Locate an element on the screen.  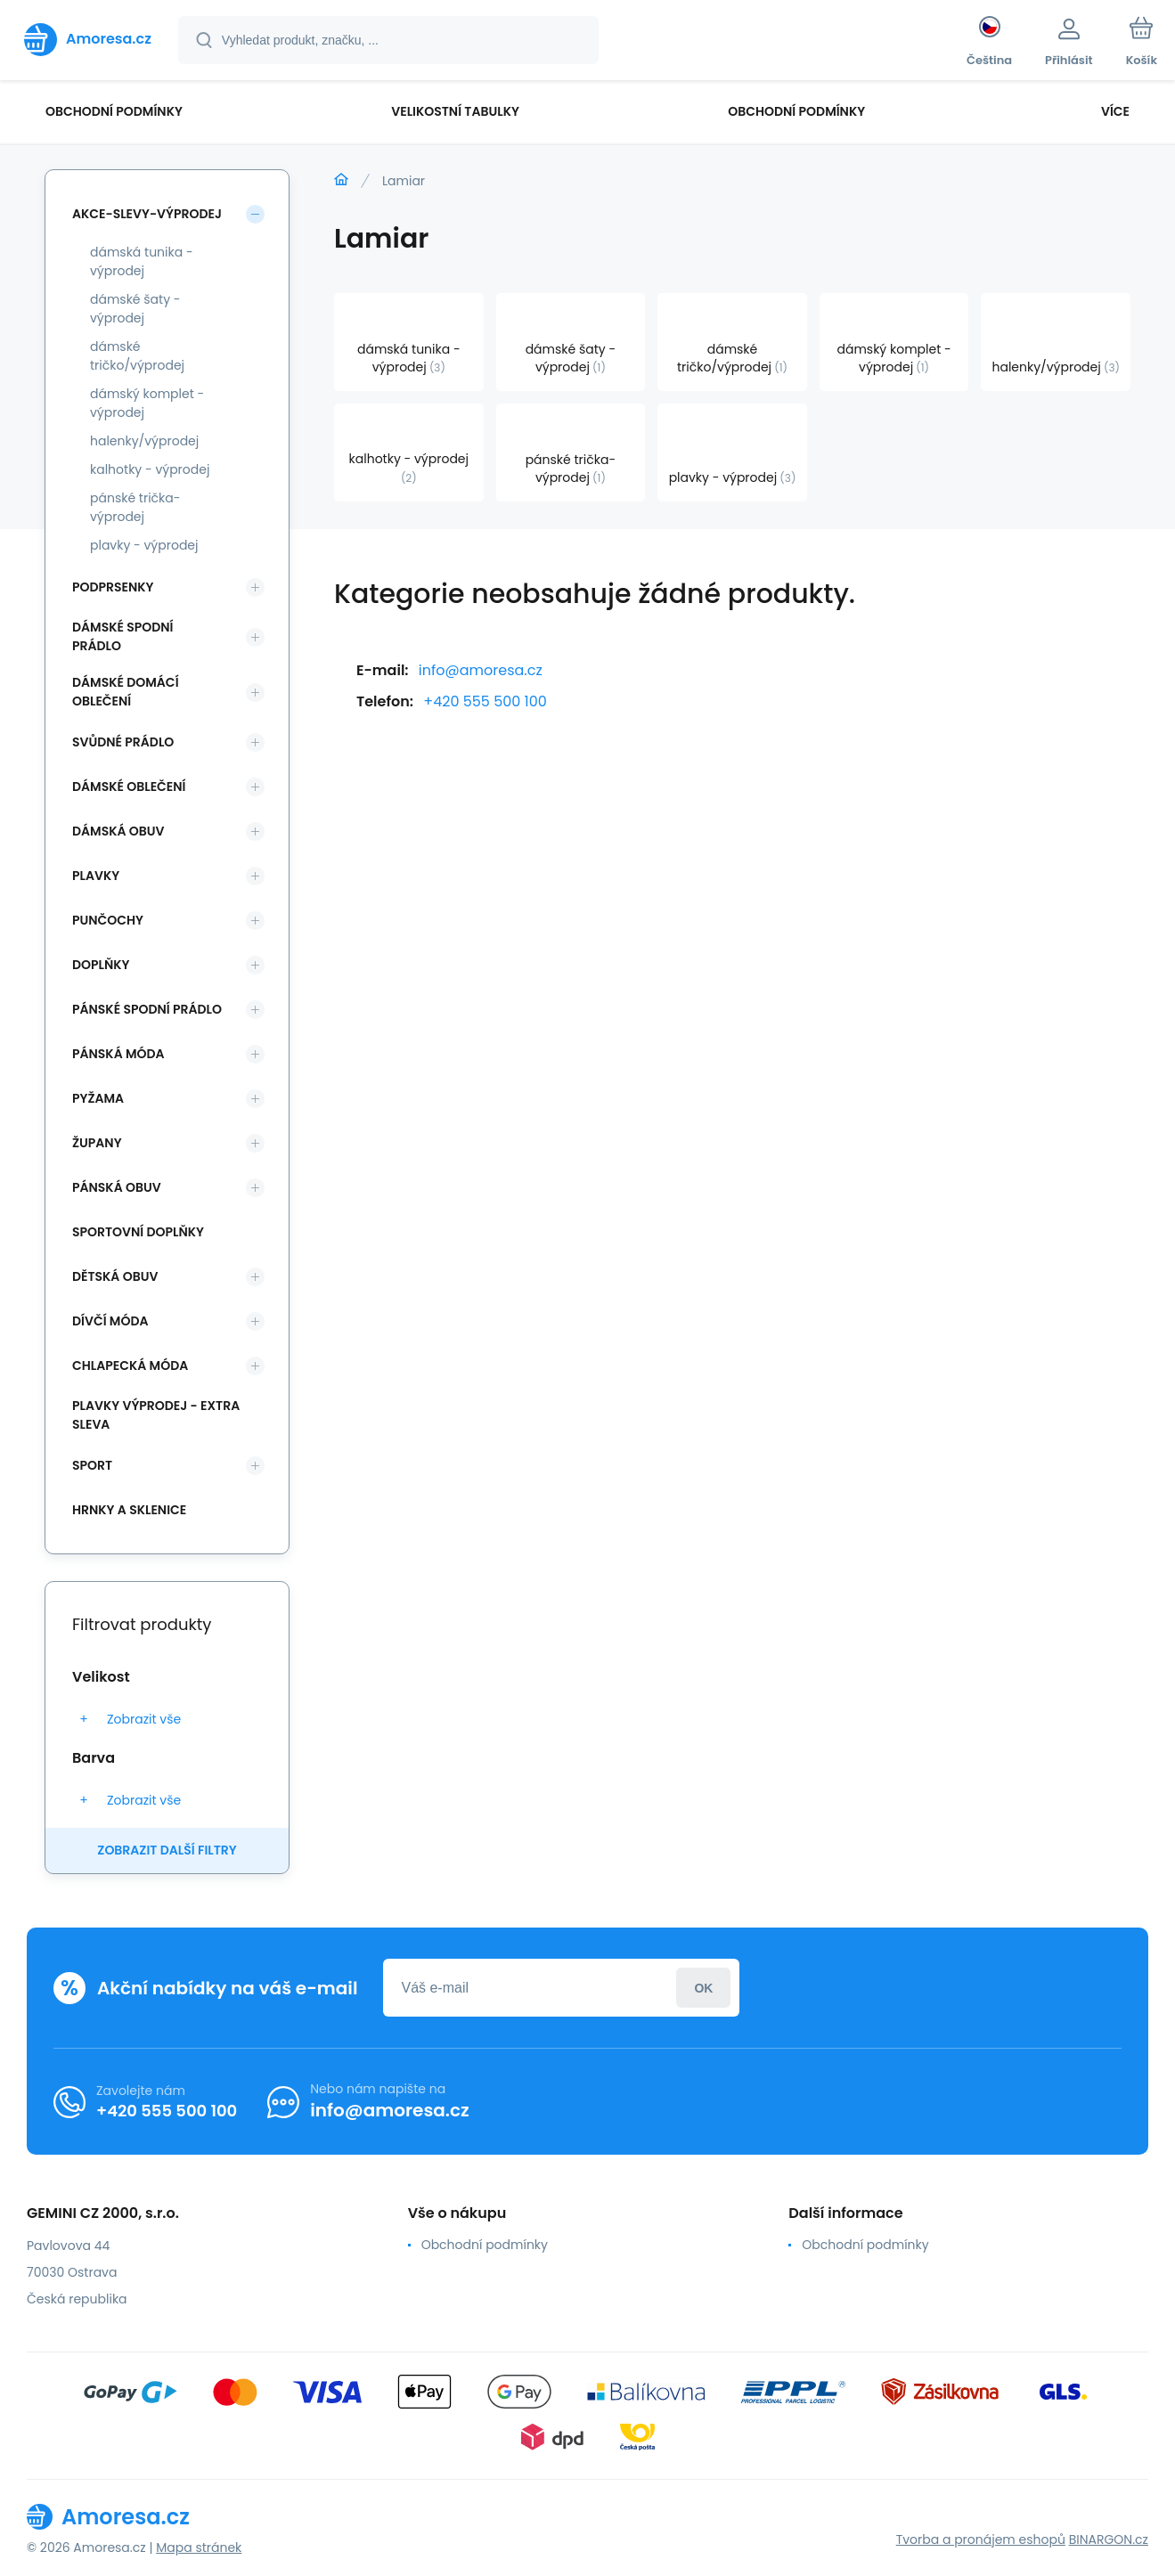
Doplňky is located at coordinates (100, 965).